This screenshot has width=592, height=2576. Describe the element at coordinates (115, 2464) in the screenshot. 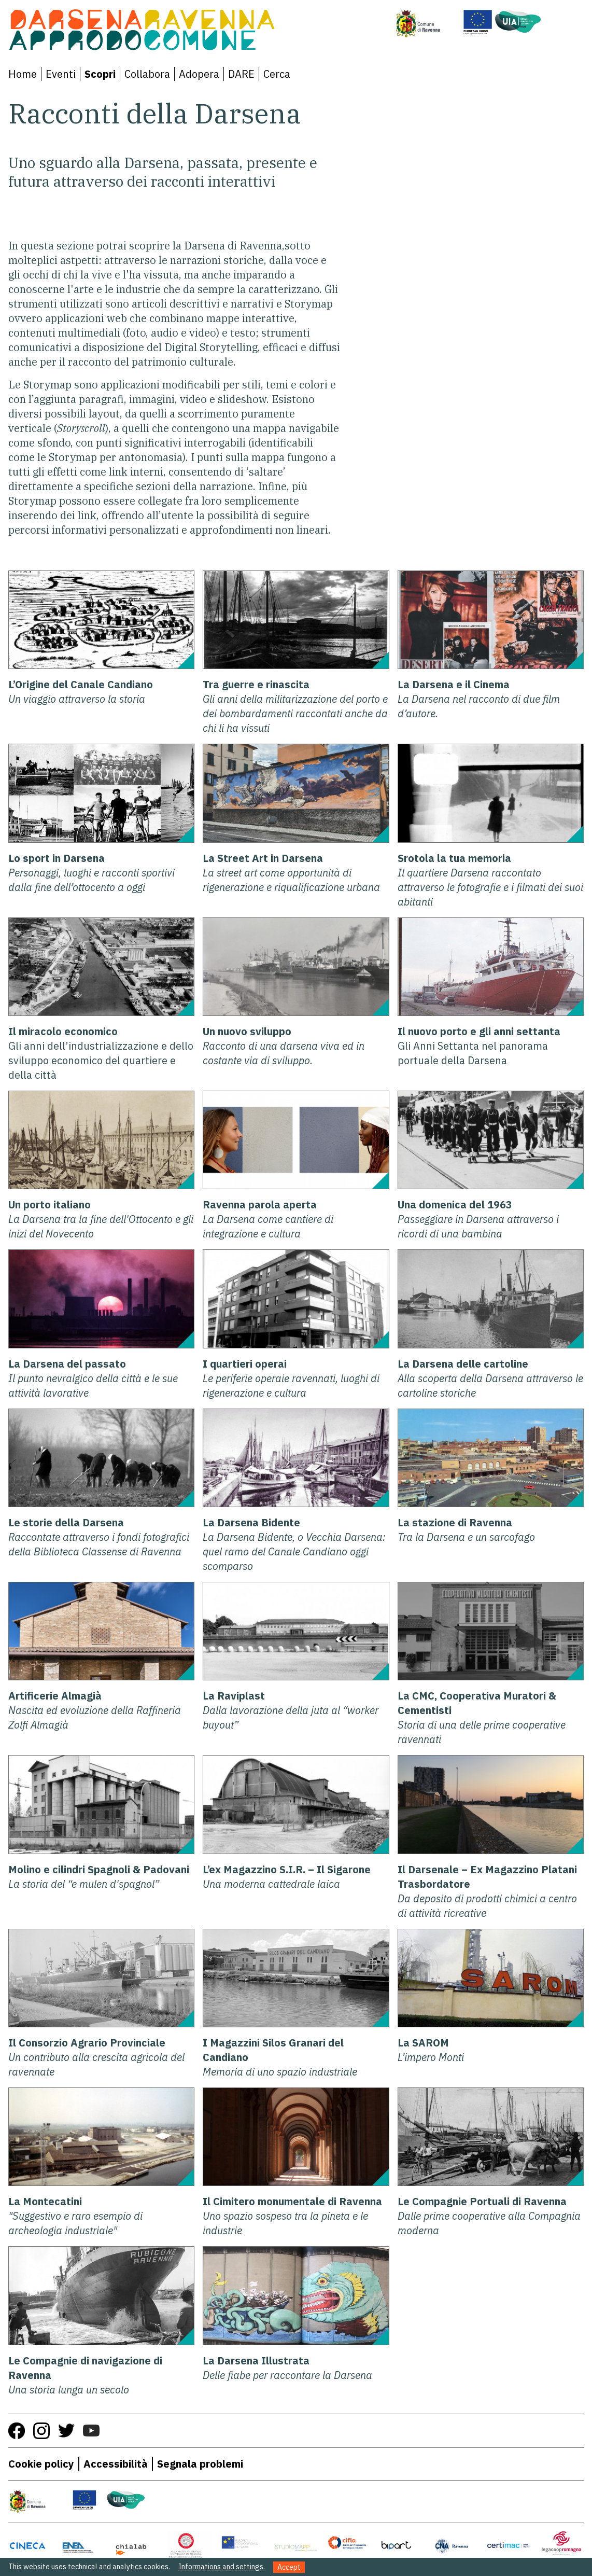

I see `Accessibilità` at that location.